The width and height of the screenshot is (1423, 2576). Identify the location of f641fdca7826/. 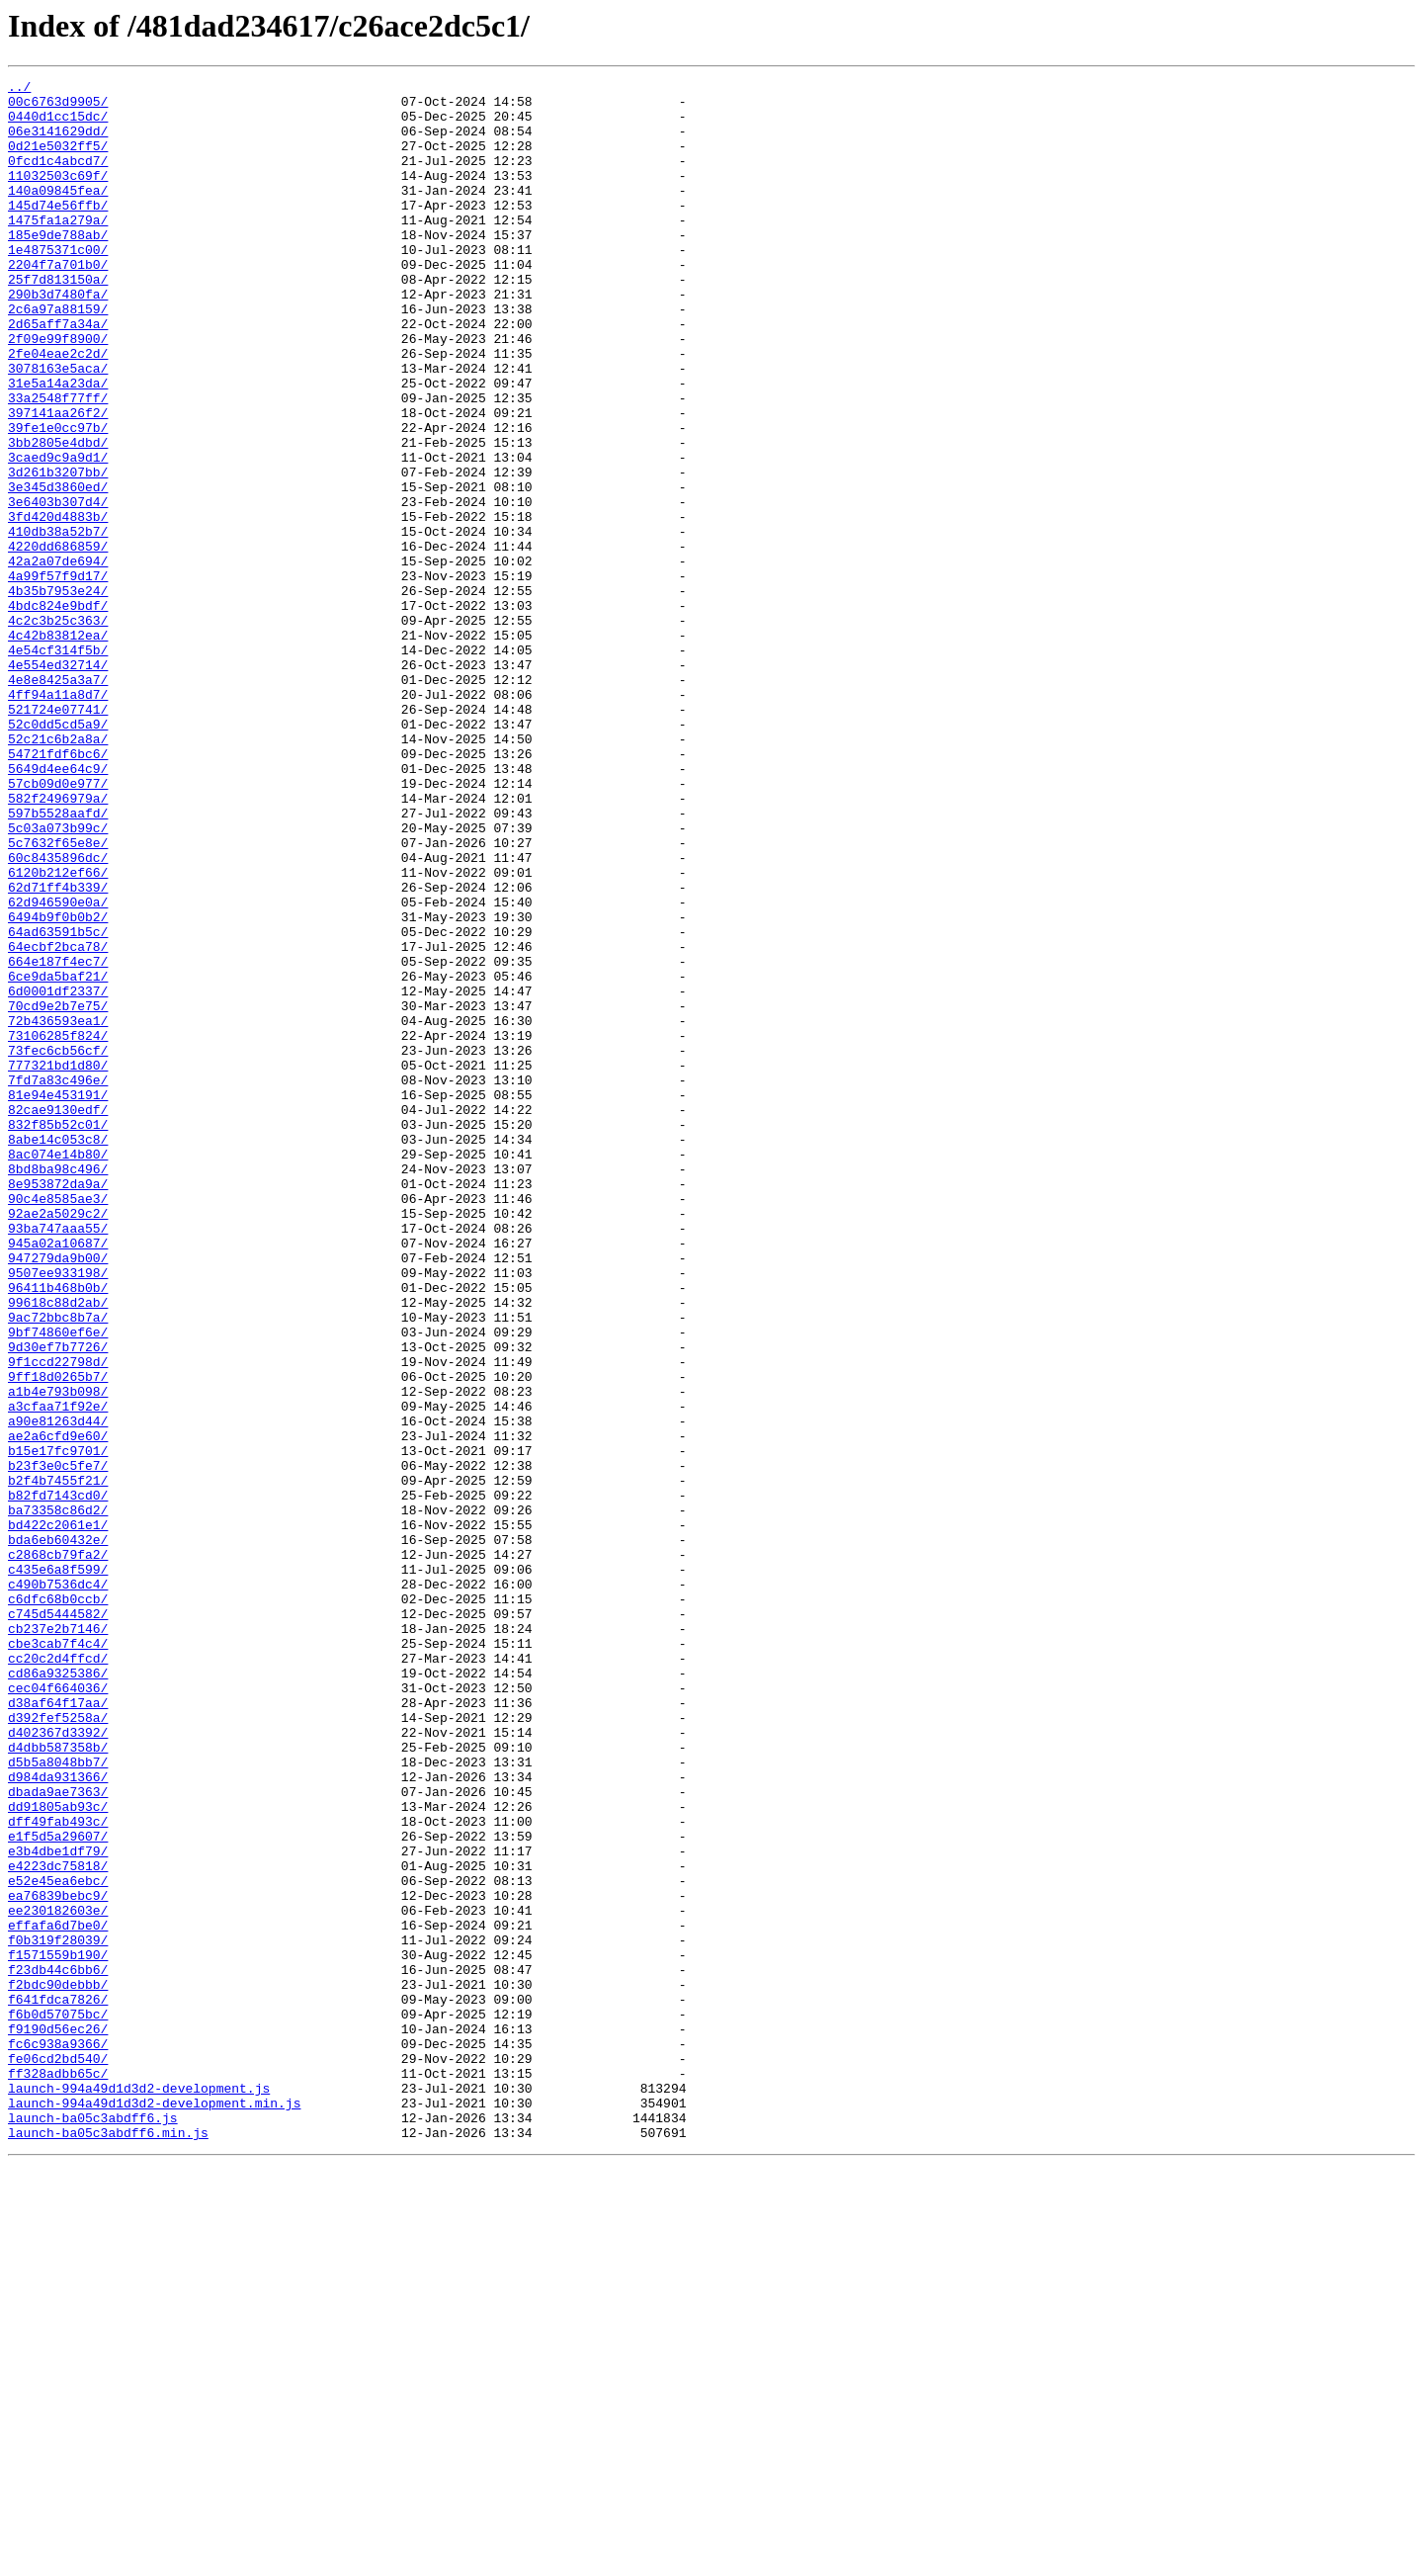
(58, 2384).